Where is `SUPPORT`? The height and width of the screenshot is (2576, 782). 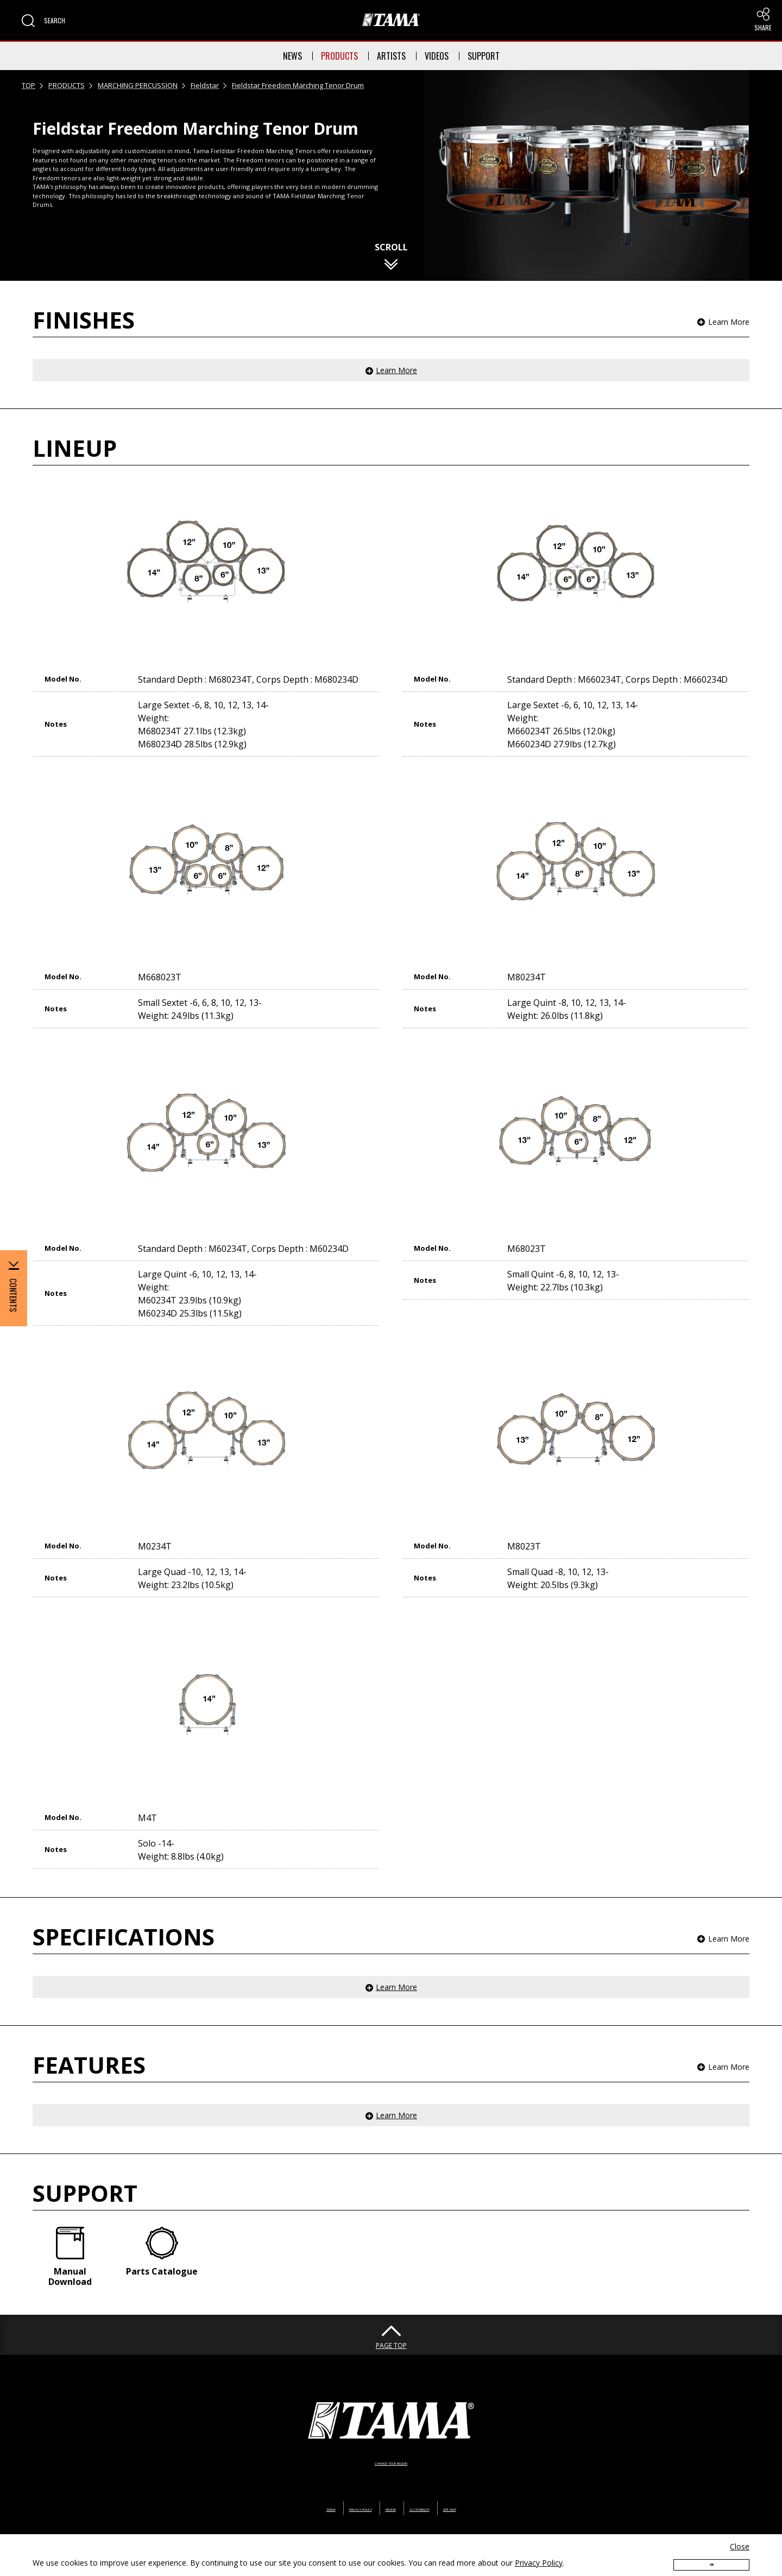
SUPPORT is located at coordinates (484, 56).